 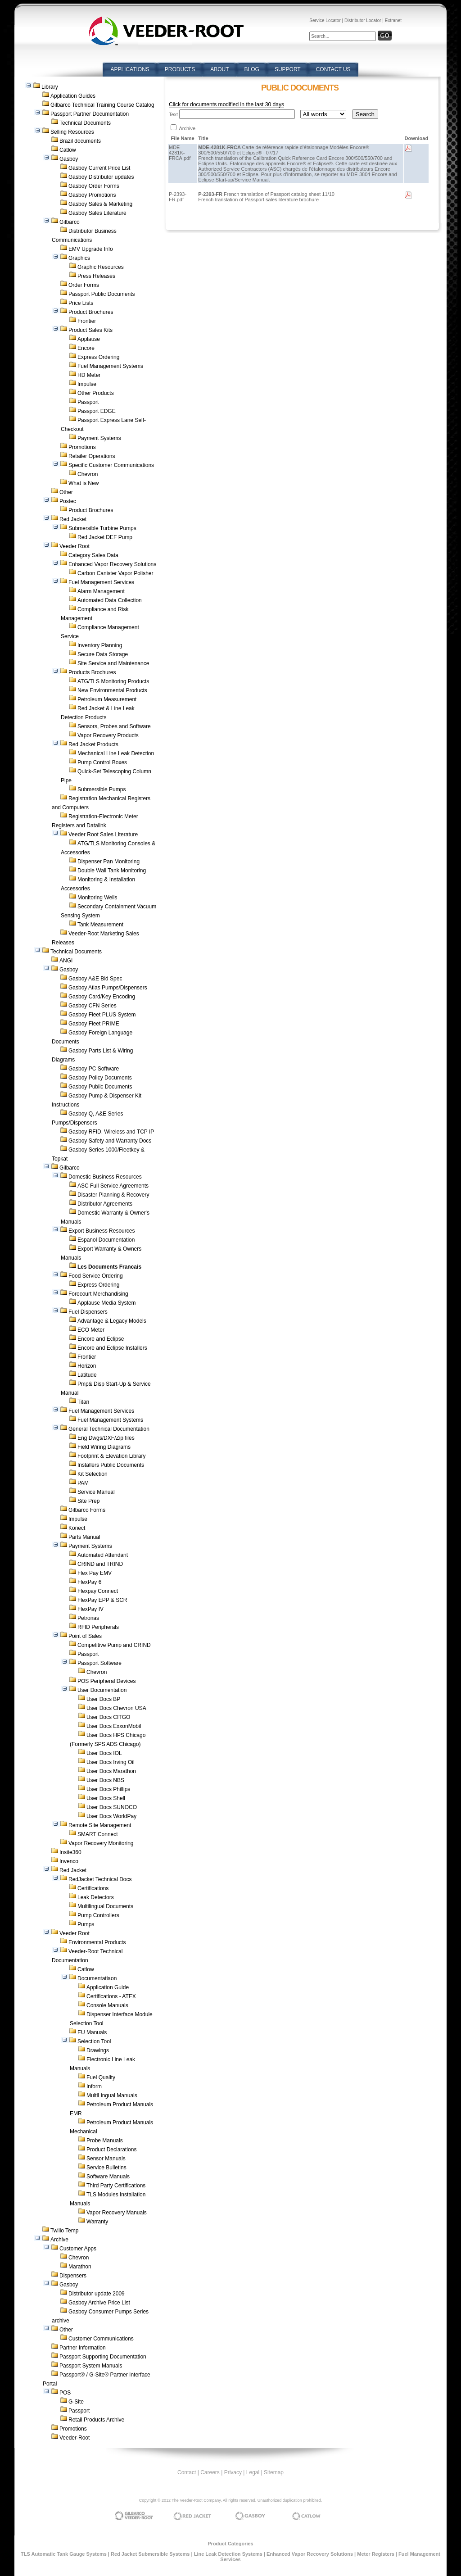 I want to click on Click for documents modified in the last 30 days, so click(x=226, y=104).